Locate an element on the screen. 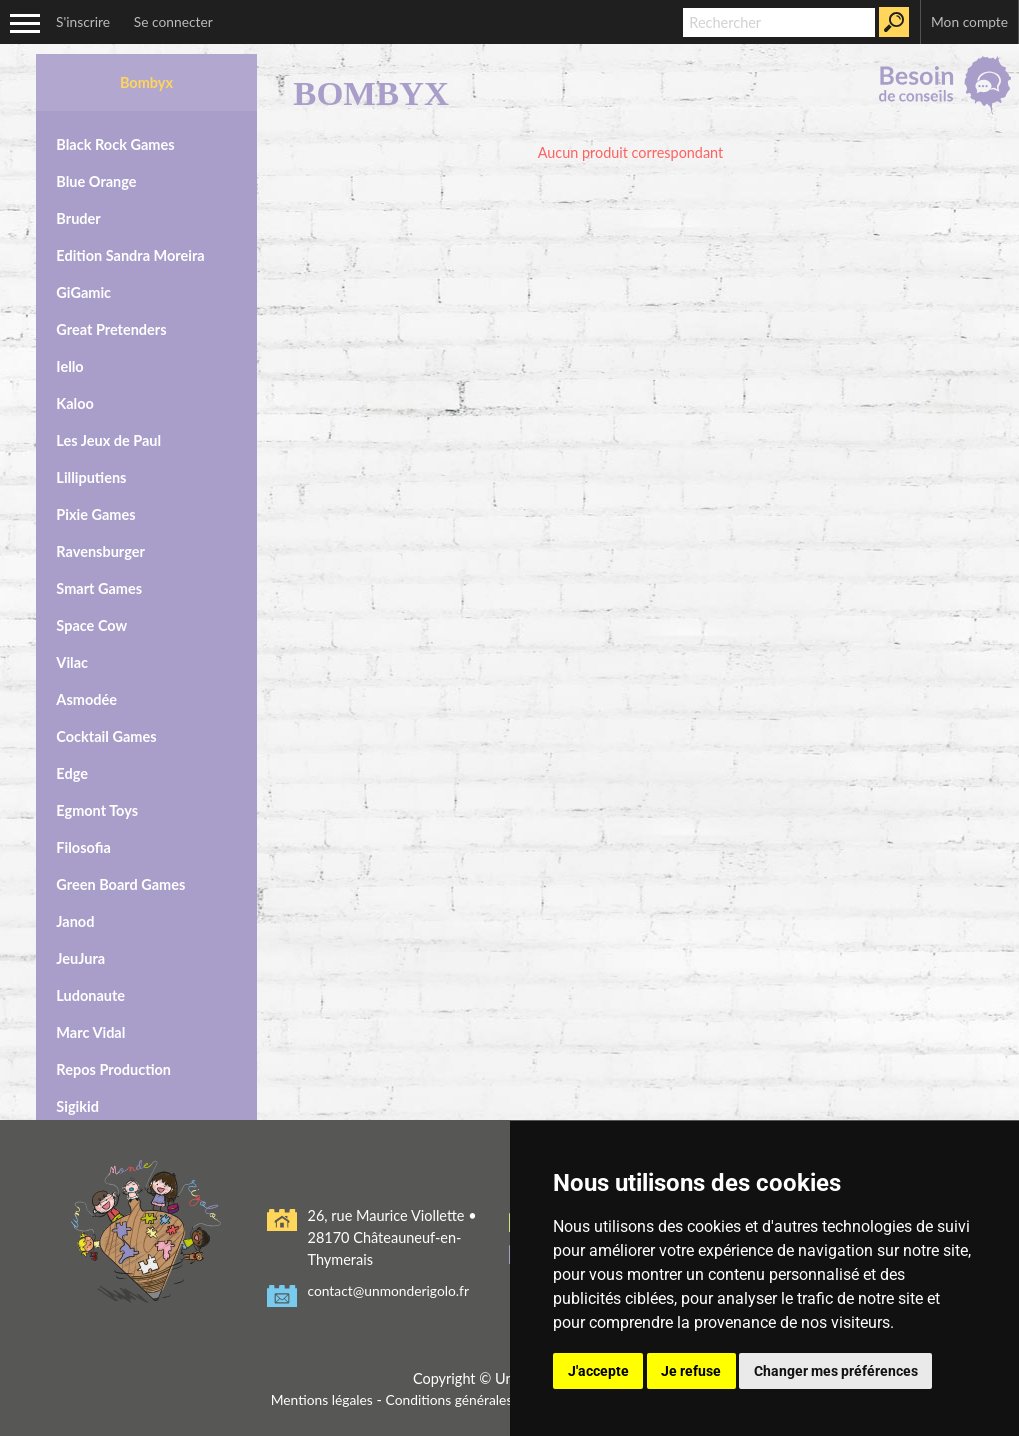 The width and height of the screenshot is (1019, 1436). Mentions légales is located at coordinates (314, 1394).